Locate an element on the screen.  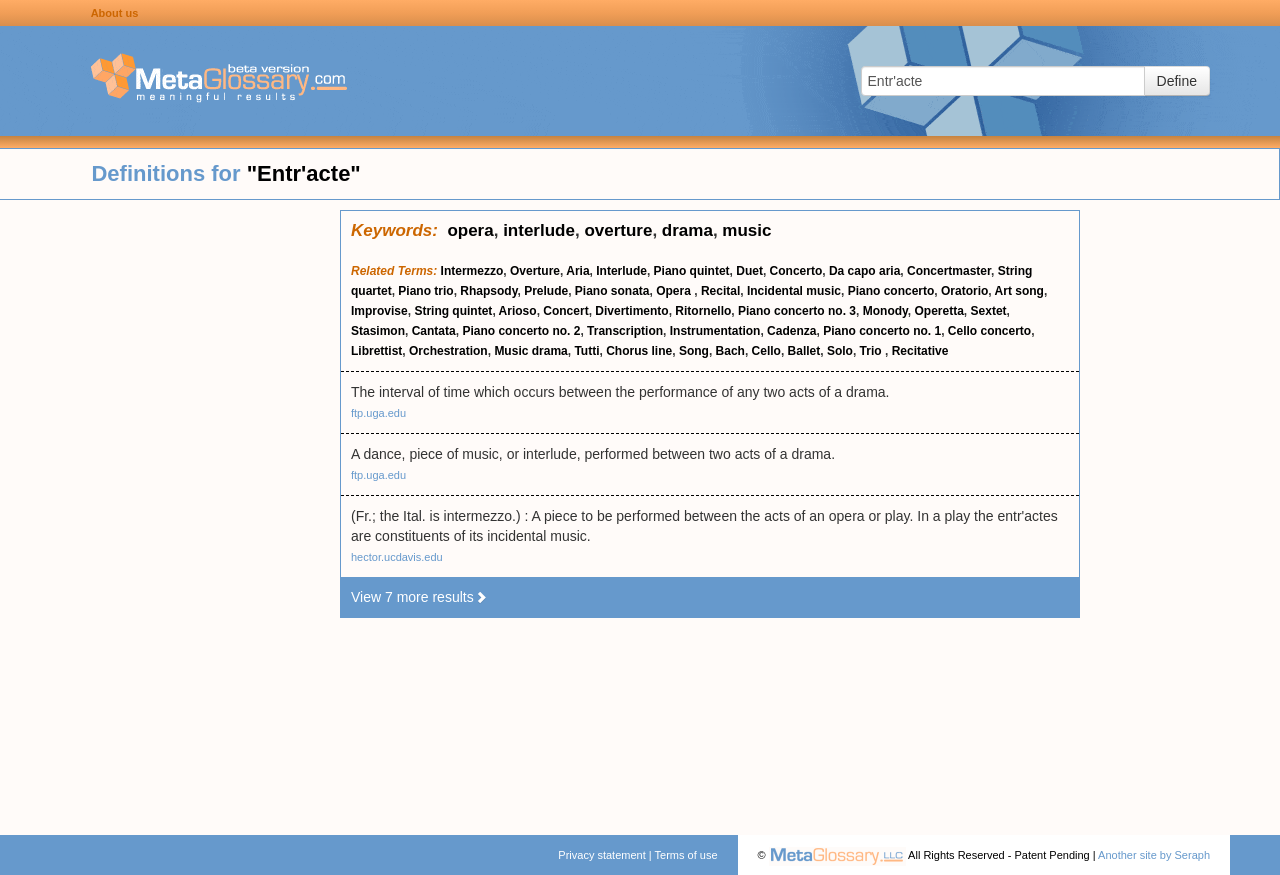
Improvise is located at coordinates (379, 311).